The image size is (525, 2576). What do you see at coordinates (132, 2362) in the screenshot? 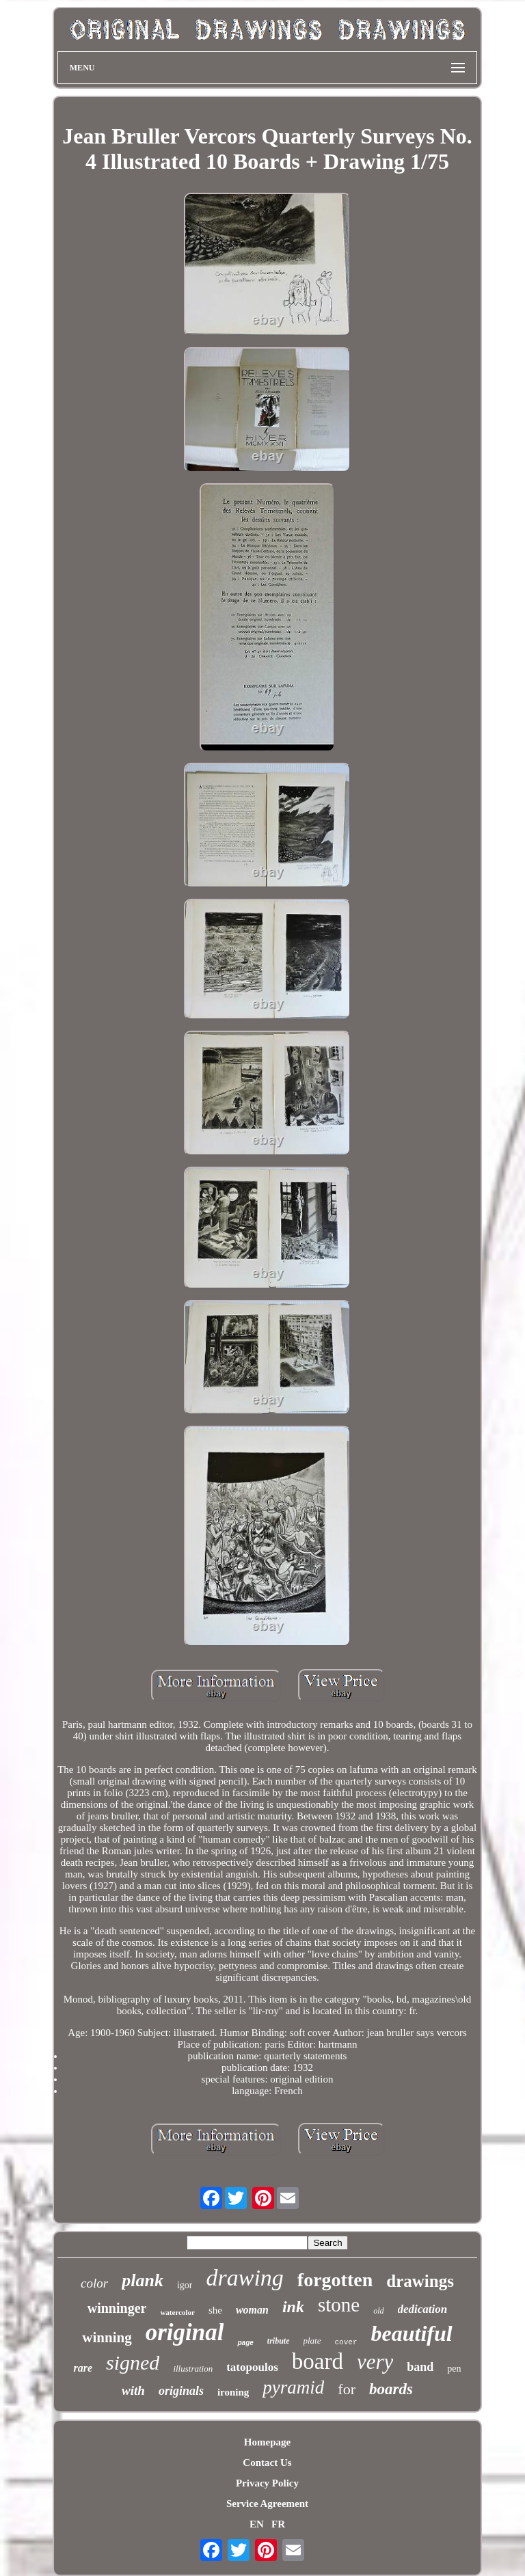
I see `signed` at bounding box center [132, 2362].